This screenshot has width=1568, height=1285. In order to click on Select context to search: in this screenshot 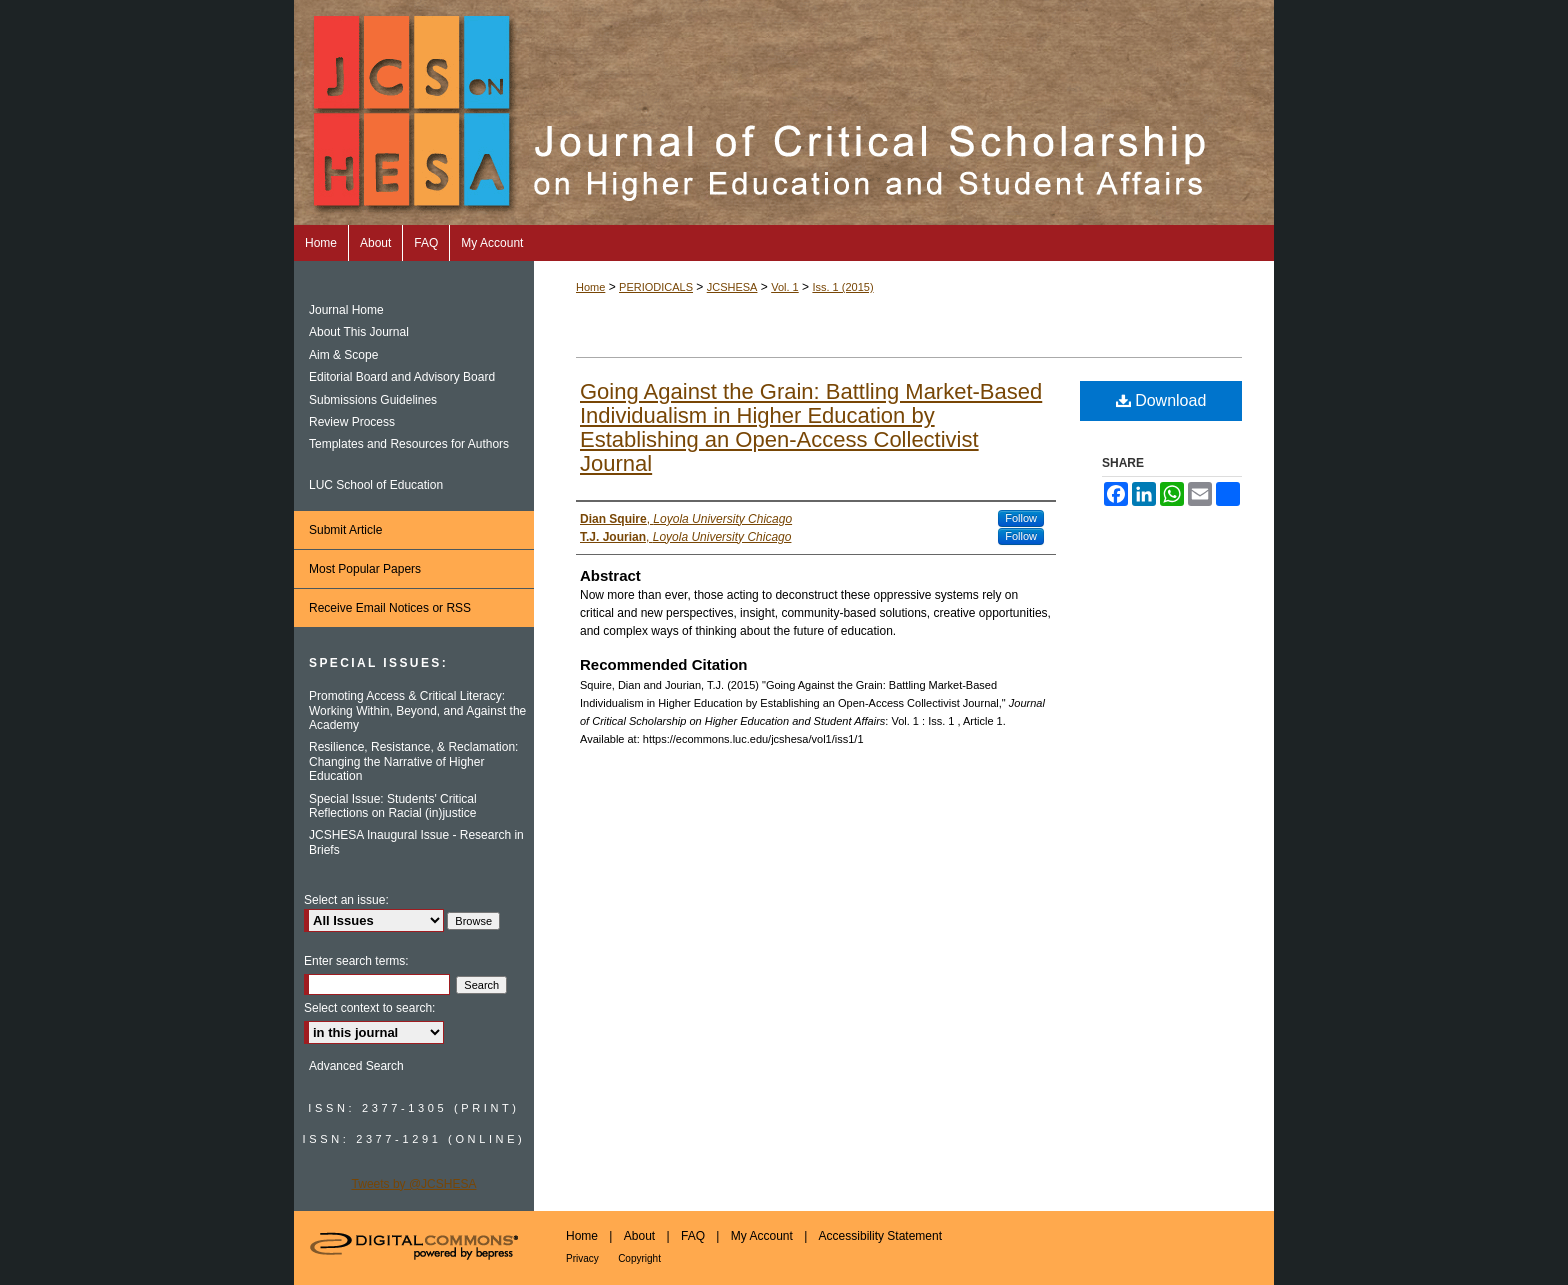, I will do `click(369, 1008)`.